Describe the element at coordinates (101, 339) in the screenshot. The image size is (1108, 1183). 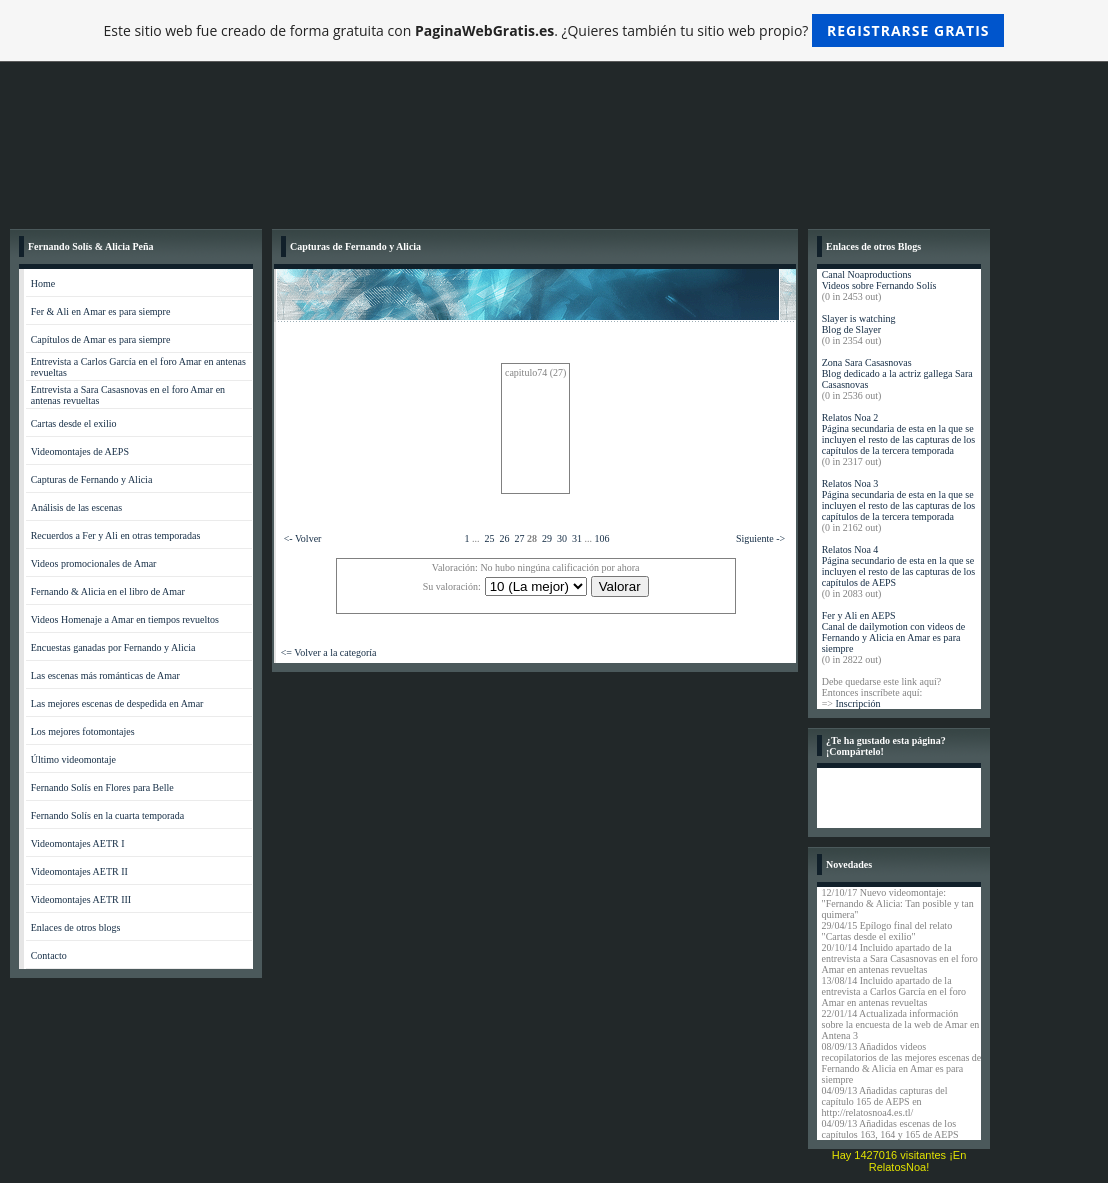
I see `Capítulos de Amar es para siempre` at that location.